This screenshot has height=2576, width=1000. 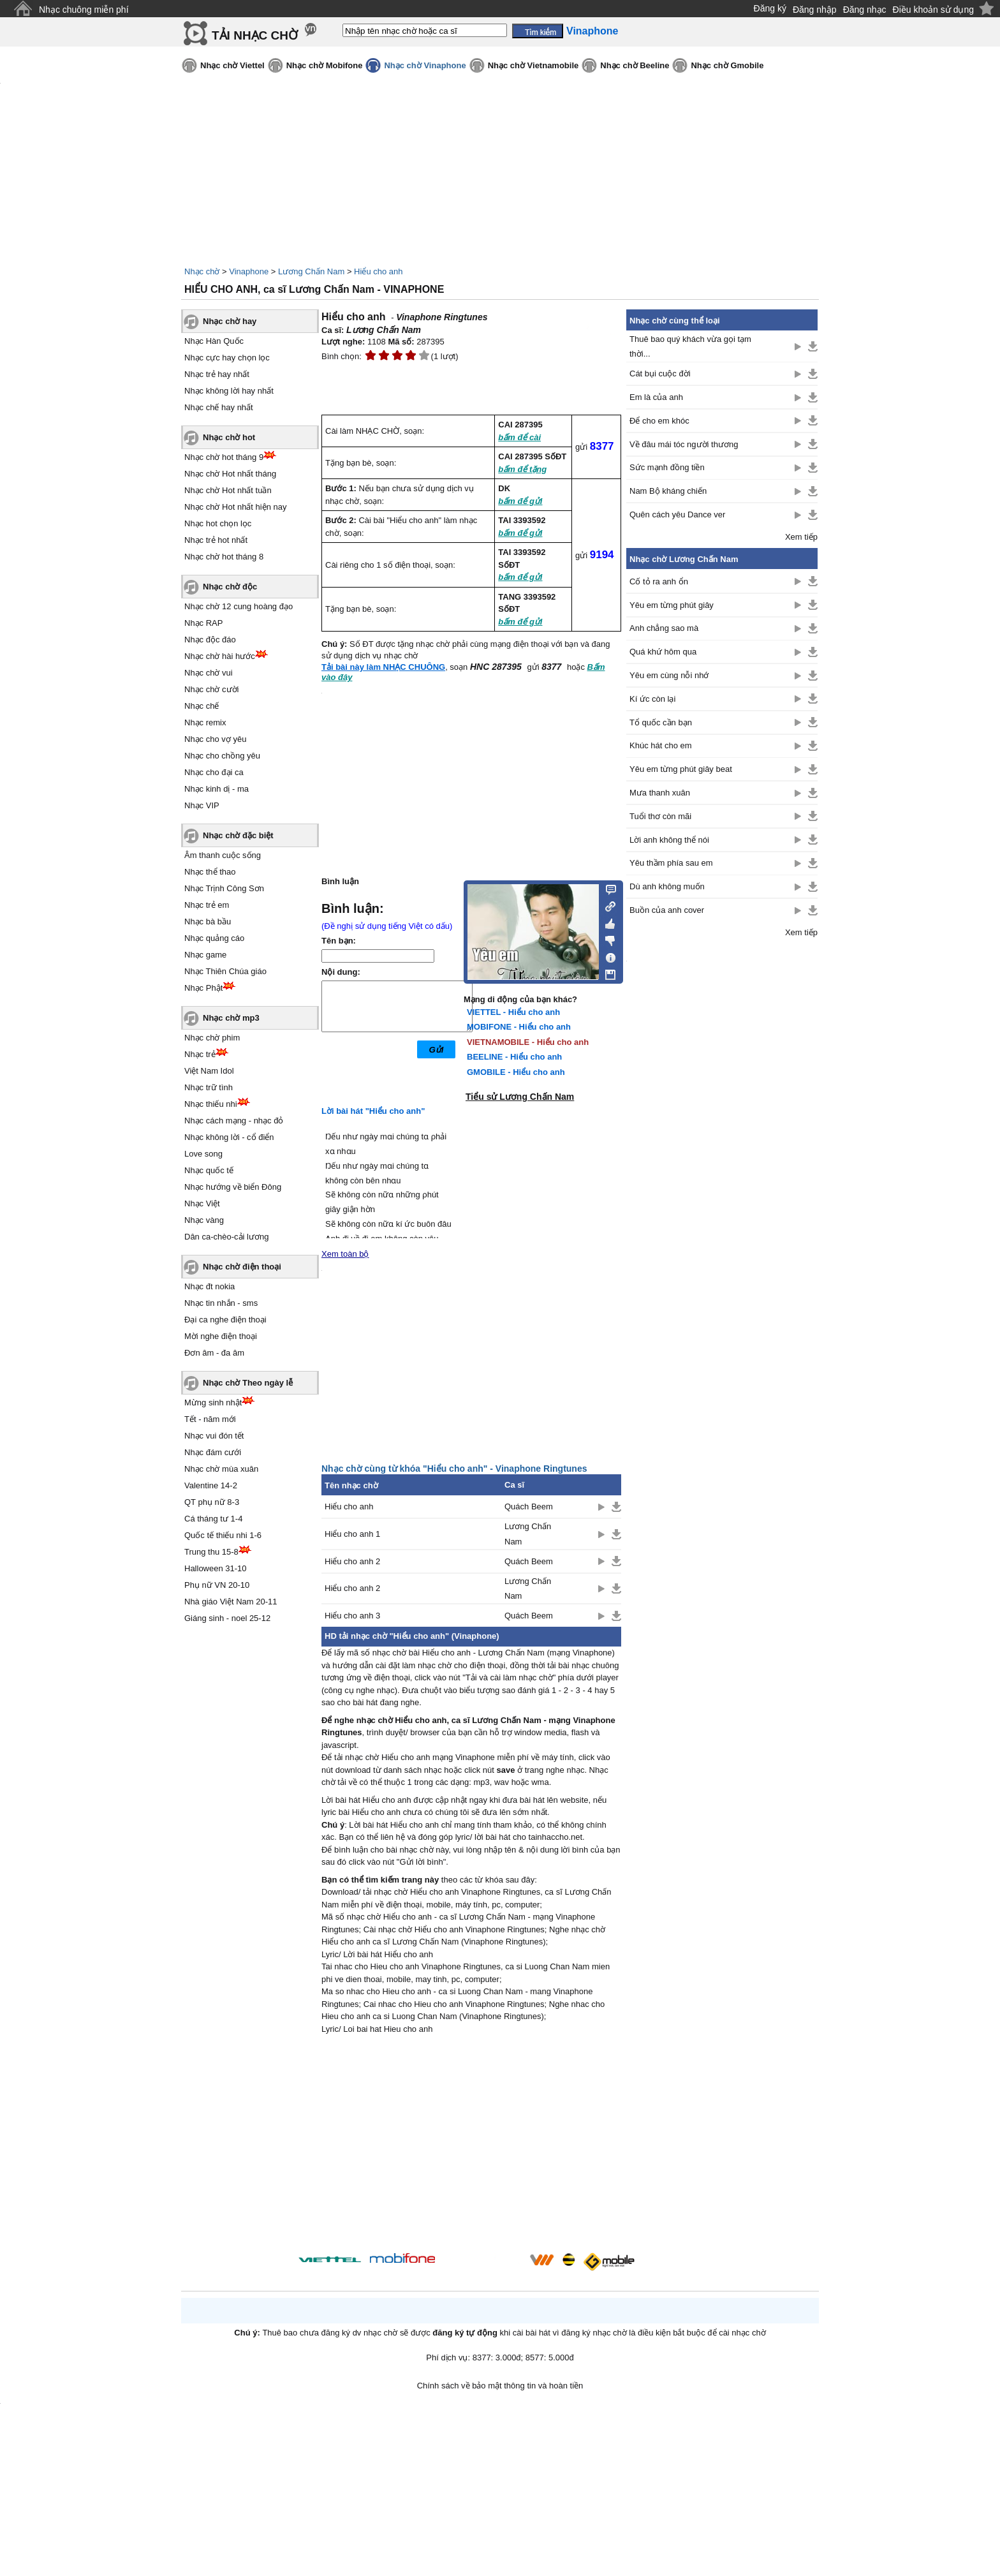 What do you see at coordinates (208, 672) in the screenshot?
I see `Nhạc chờ vui` at bounding box center [208, 672].